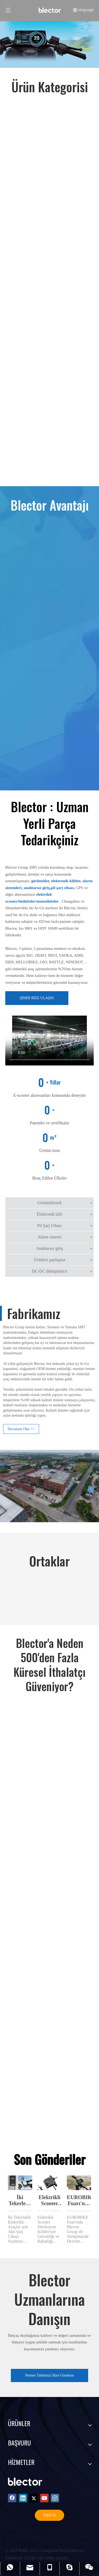  Describe the element at coordinates (26, 901) in the screenshot. I see `bisikletler` at that location.